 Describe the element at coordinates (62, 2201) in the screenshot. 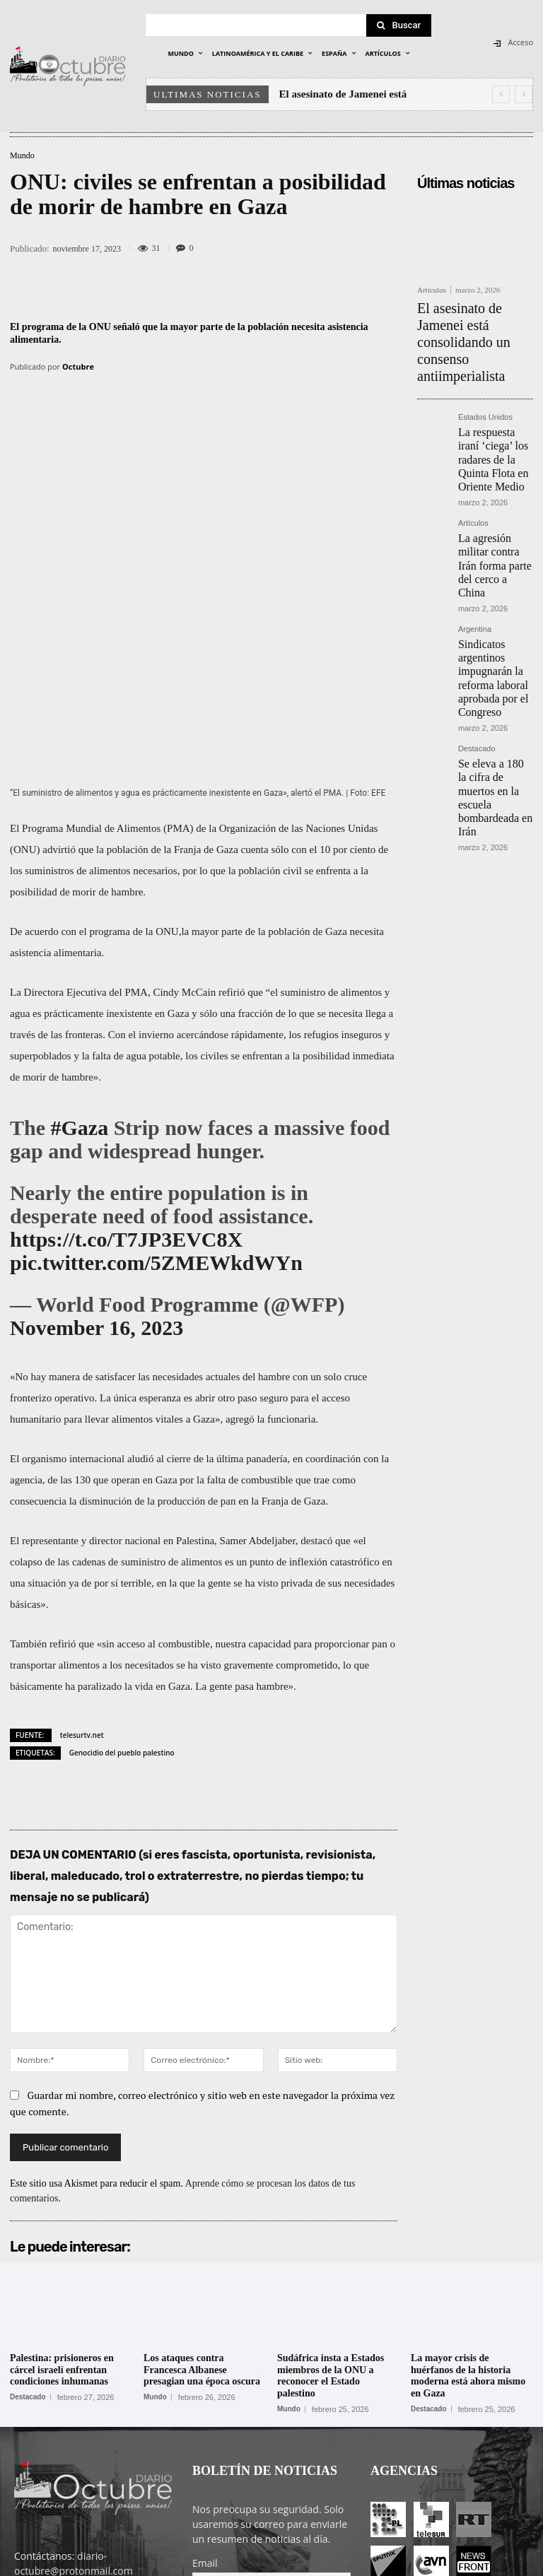

I see `Palestina: prisioneros en cárcel israelí enfrentan condiciones inhumanas` at that location.